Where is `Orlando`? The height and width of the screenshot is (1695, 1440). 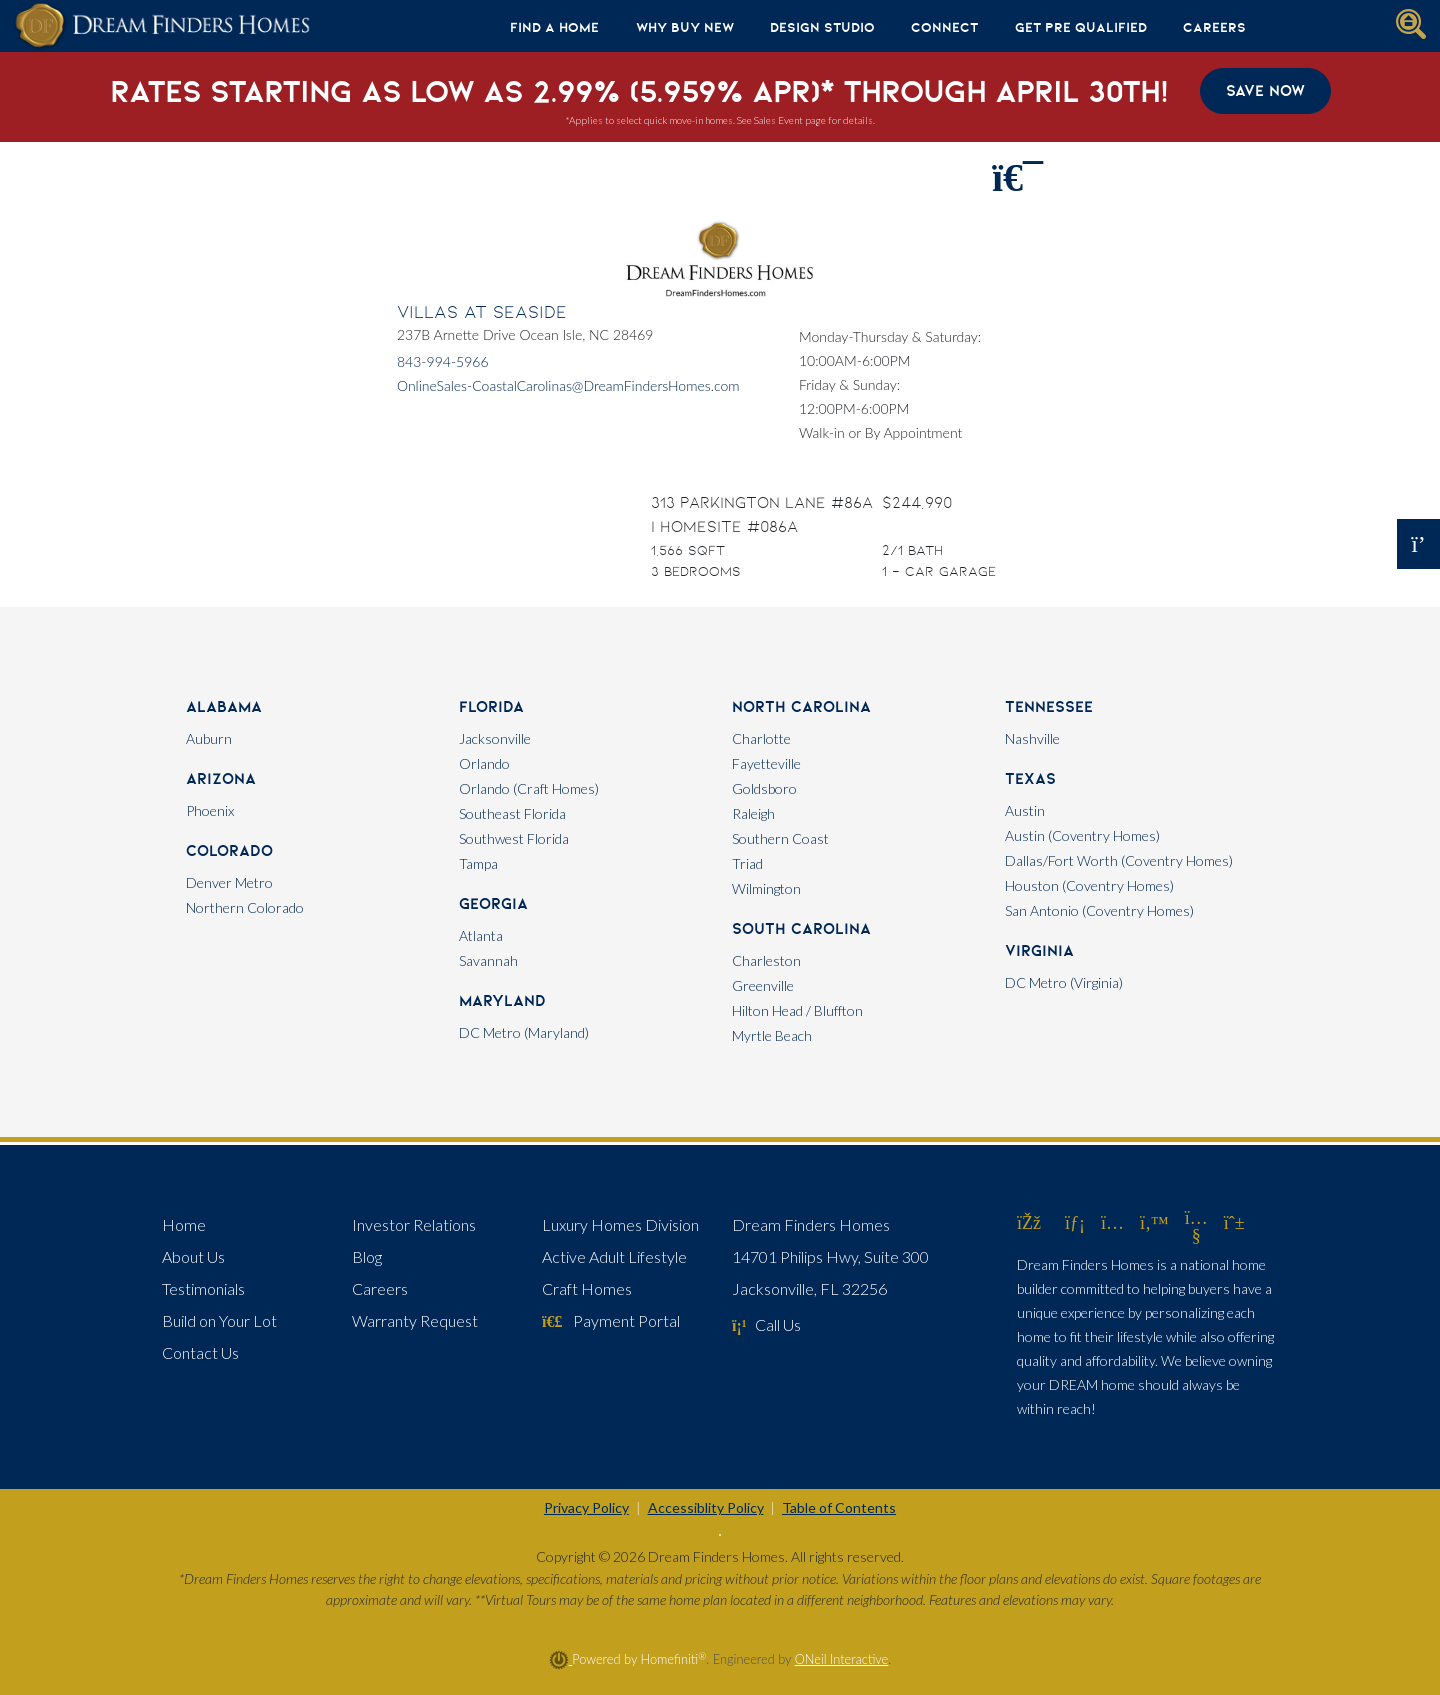 Orlando is located at coordinates (484, 763).